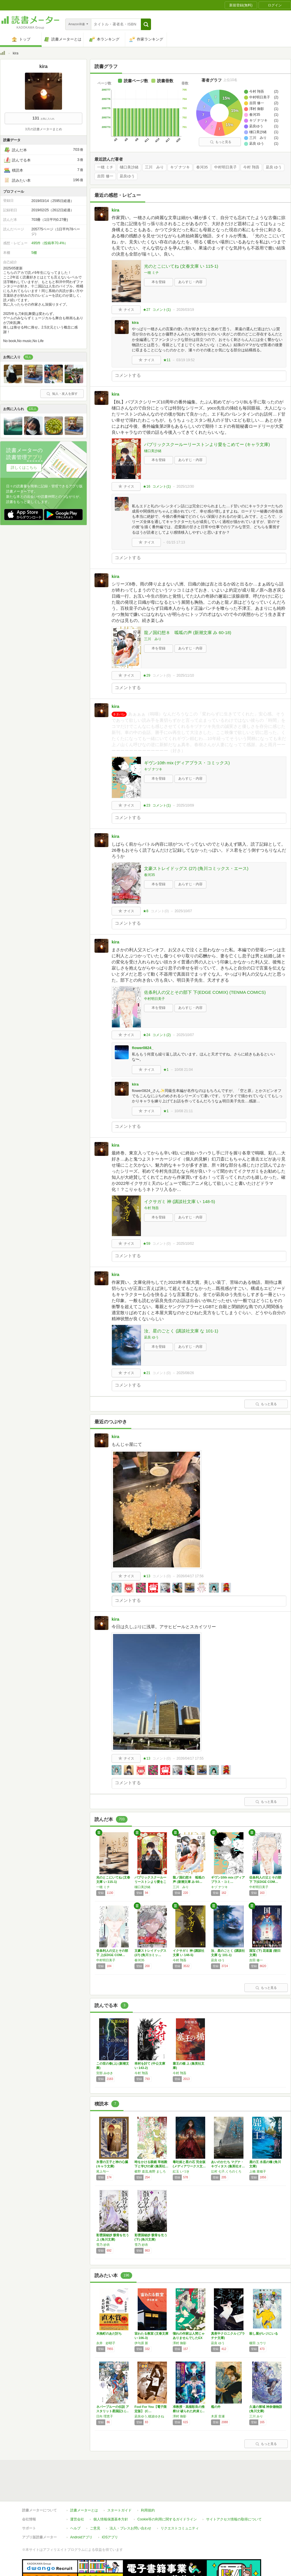  I want to click on 凪良ゆう,穂波ゆきね, so click(149, 2416).